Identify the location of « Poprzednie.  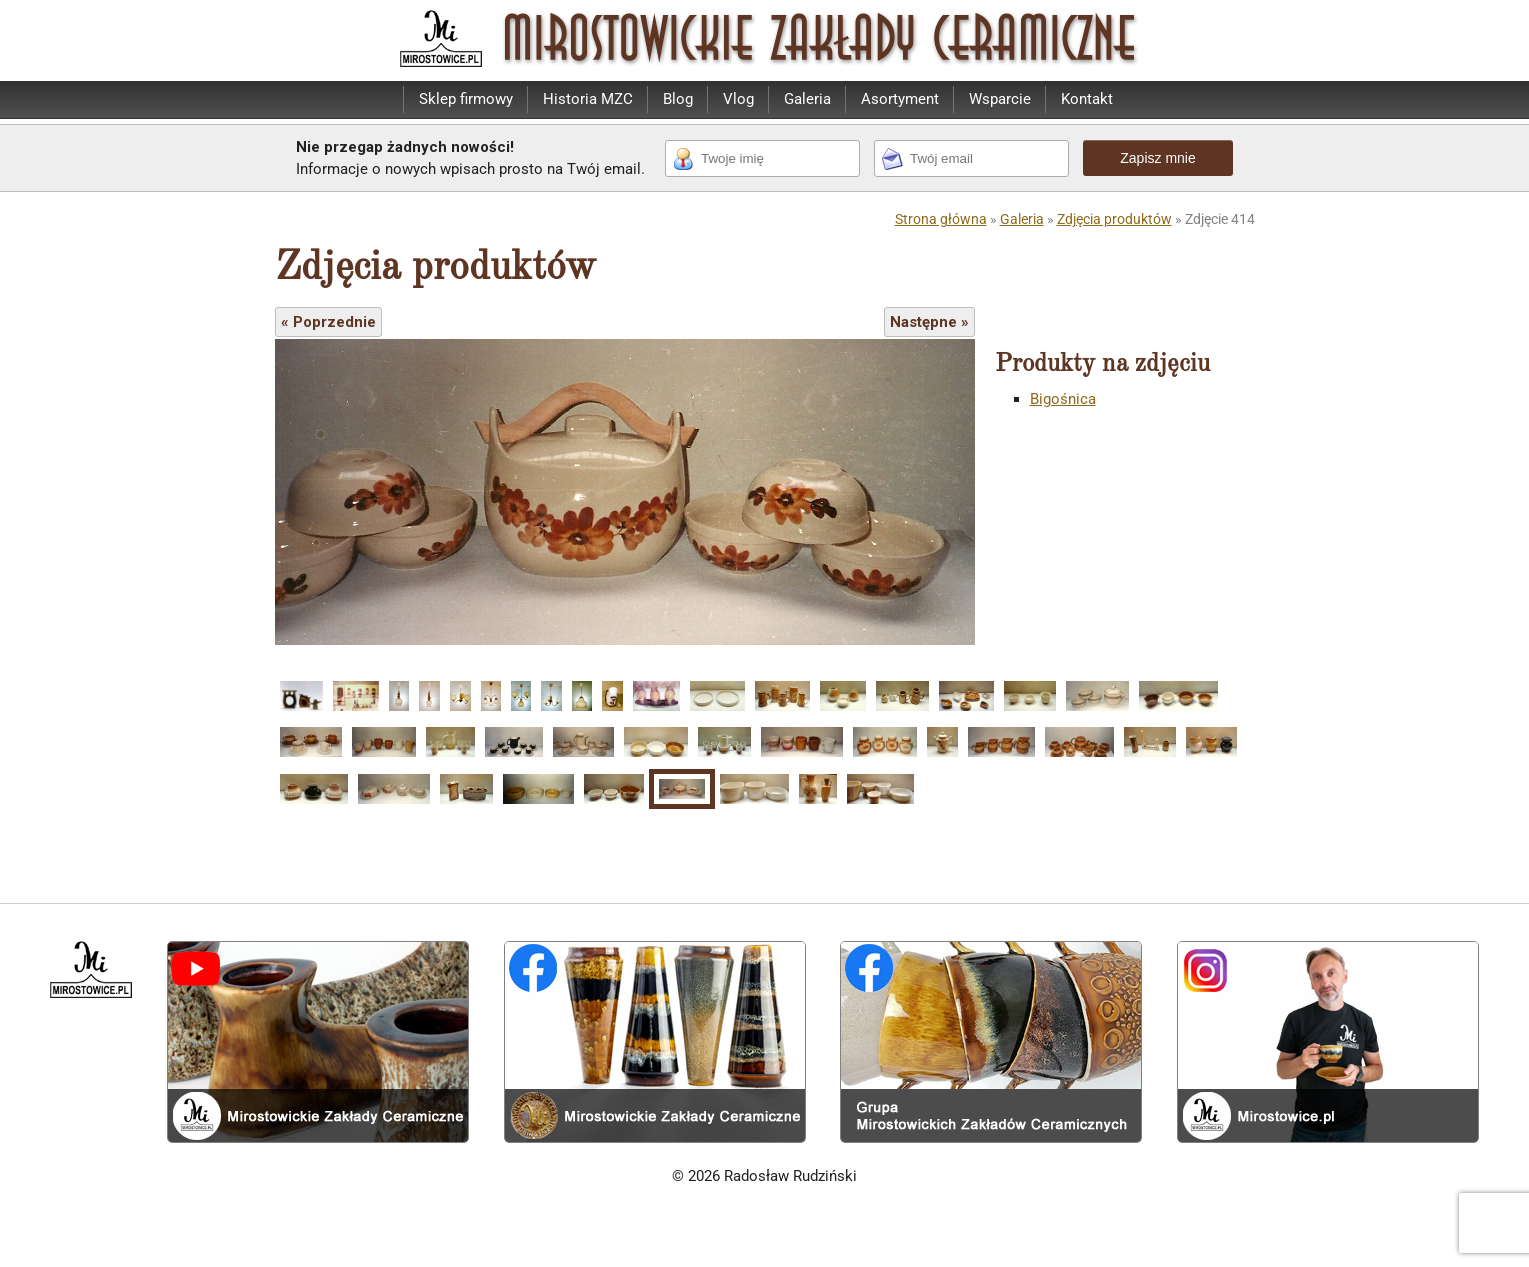
(328, 322).